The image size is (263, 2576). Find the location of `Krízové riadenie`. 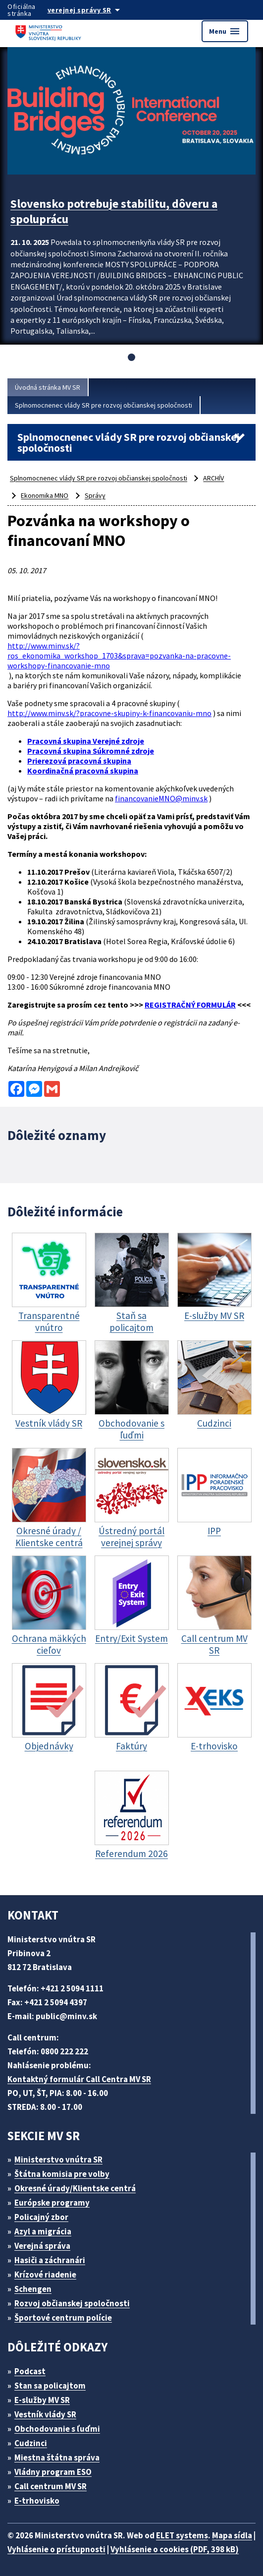

Krízové riadenie is located at coordinates (45, 2274).